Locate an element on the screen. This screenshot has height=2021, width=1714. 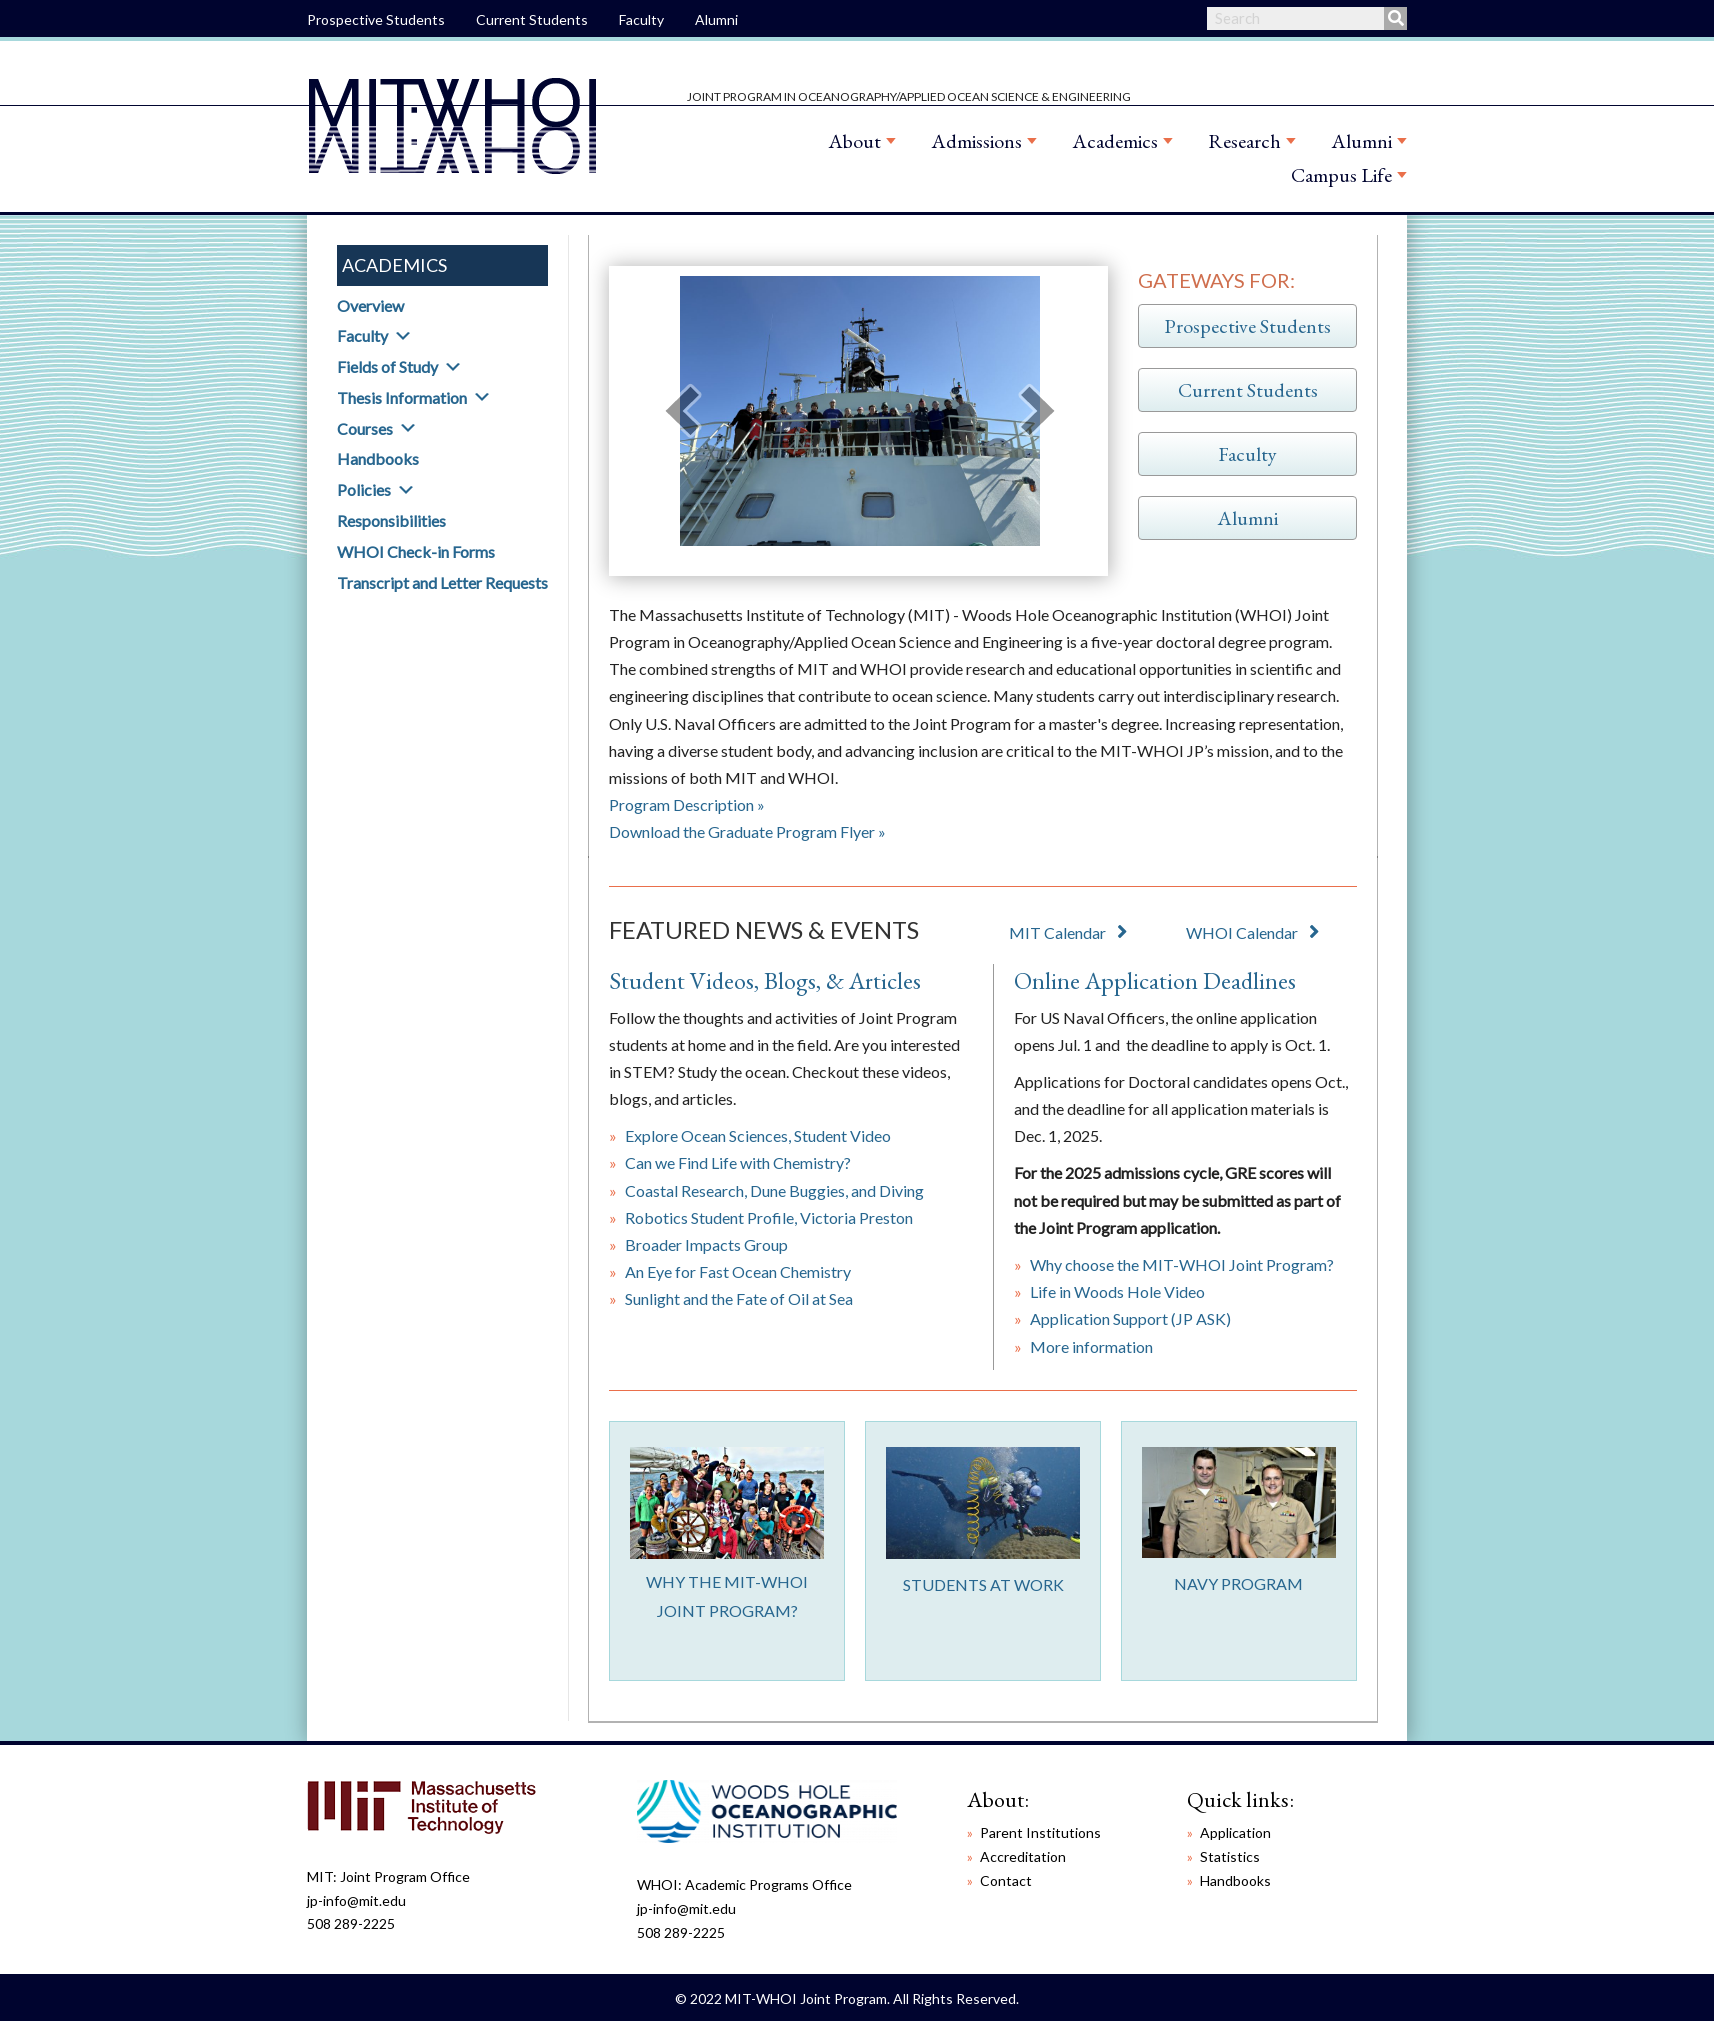
More information is located at coordinates (1091, 1346).